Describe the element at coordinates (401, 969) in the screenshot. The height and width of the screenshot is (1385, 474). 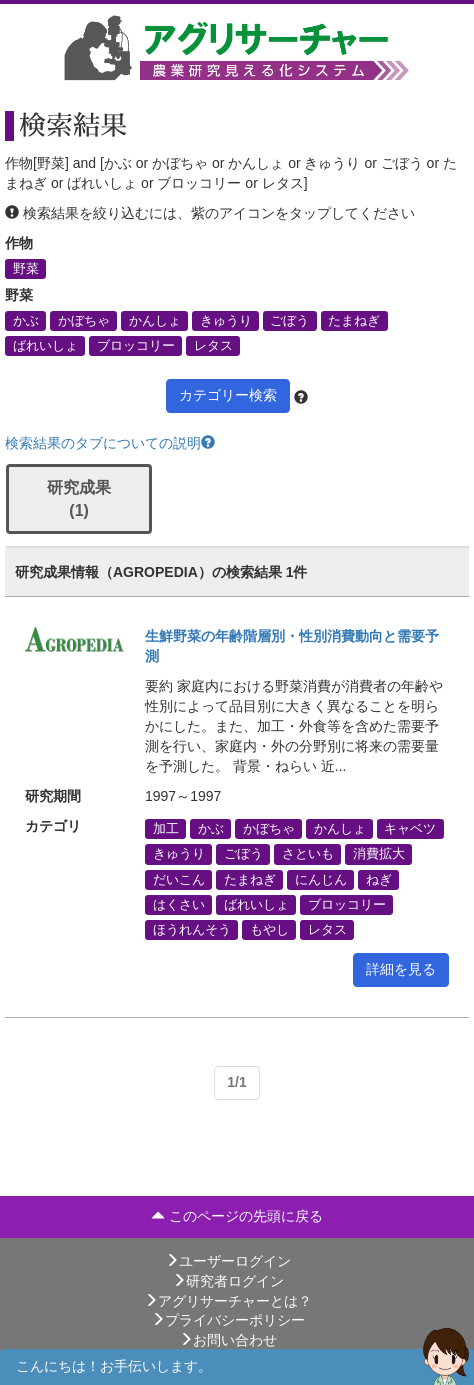
I see `詳細を見る [button]` at that location.